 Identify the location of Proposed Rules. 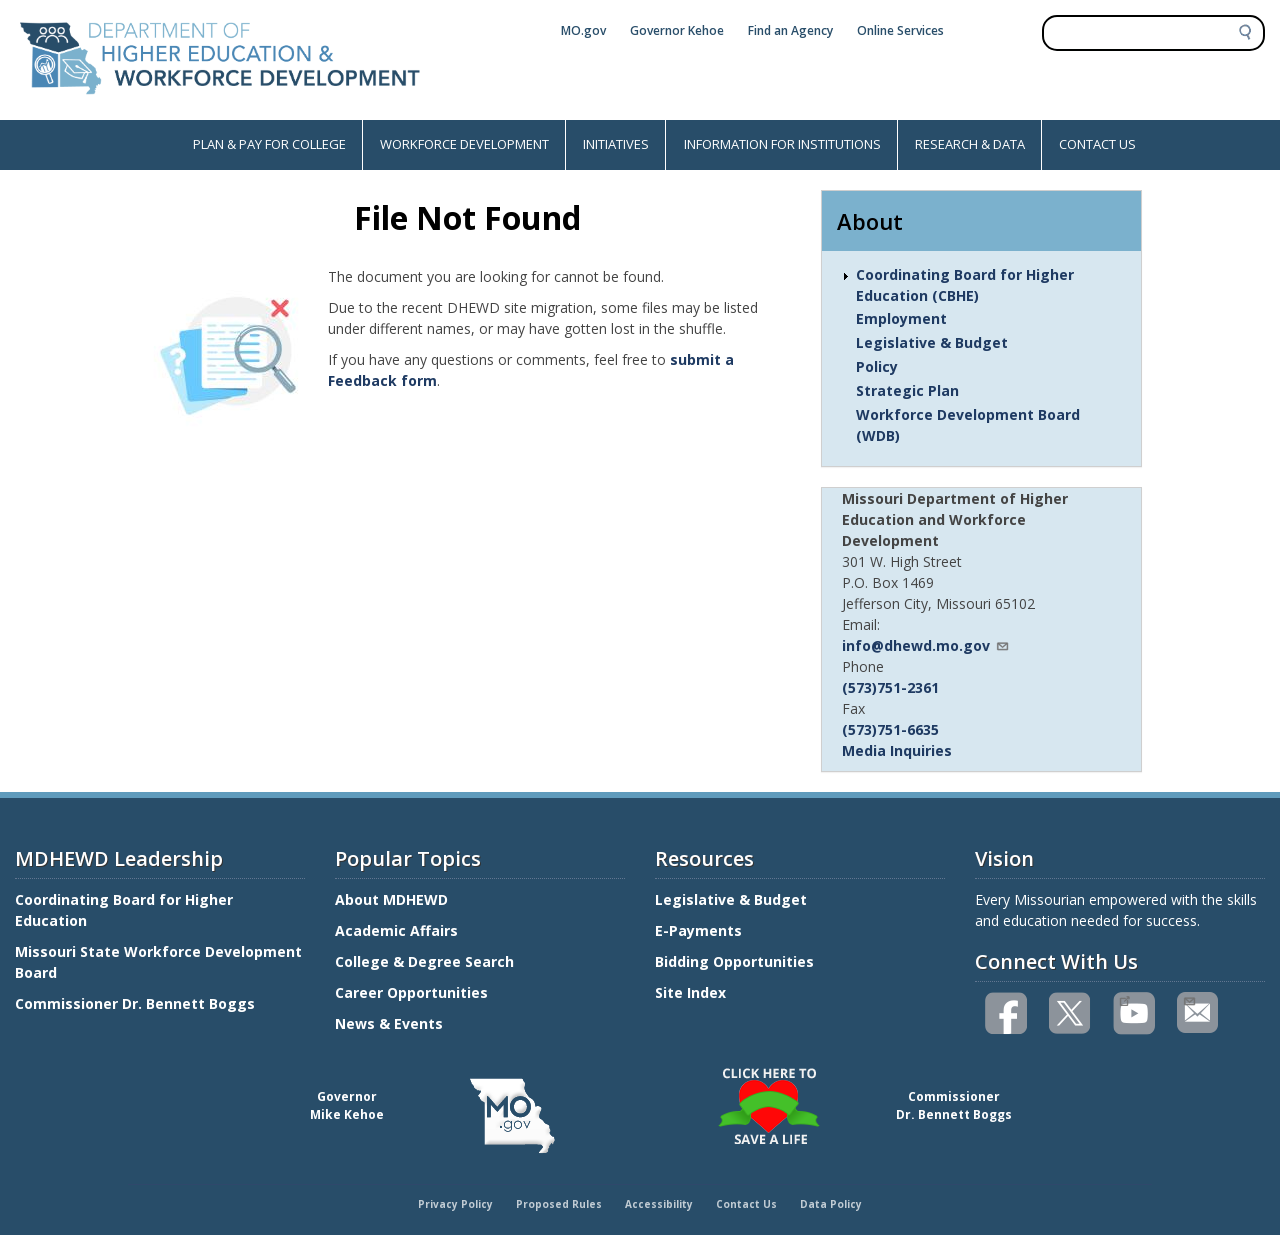
(559, 1204).